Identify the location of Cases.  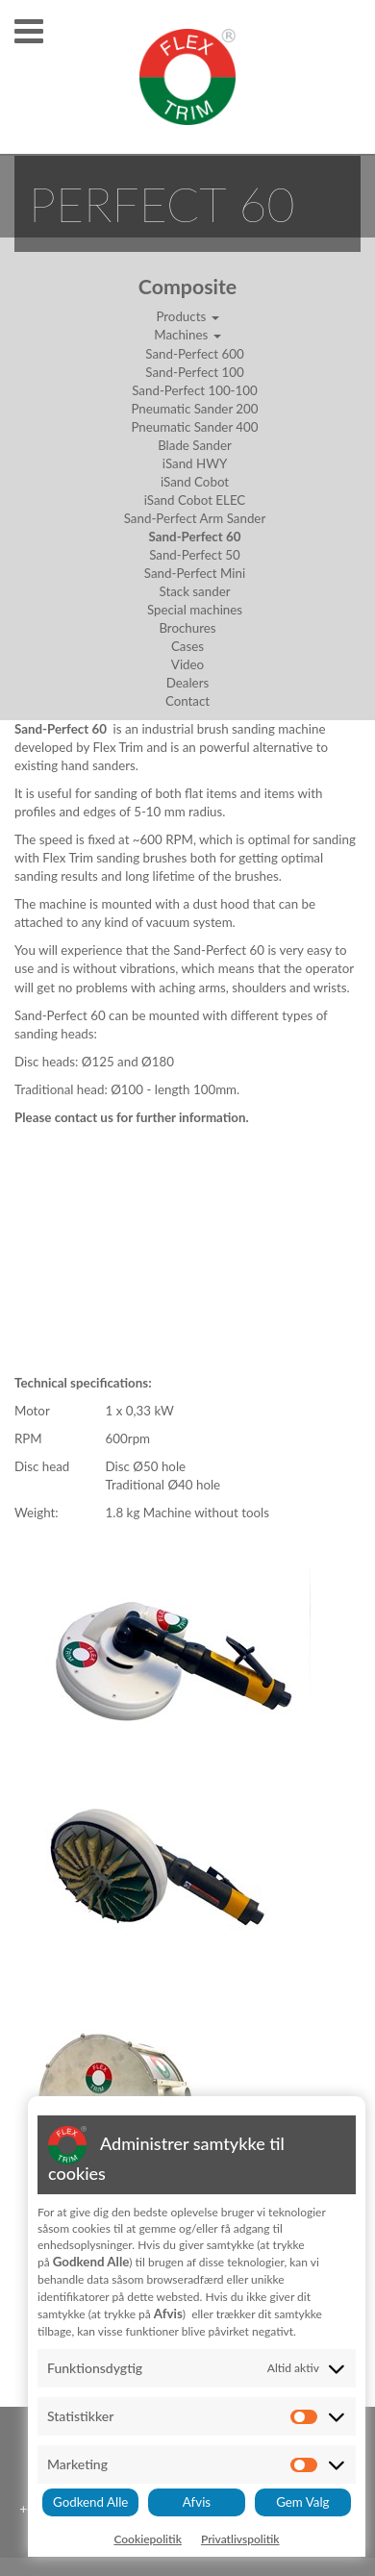
(187, 646).